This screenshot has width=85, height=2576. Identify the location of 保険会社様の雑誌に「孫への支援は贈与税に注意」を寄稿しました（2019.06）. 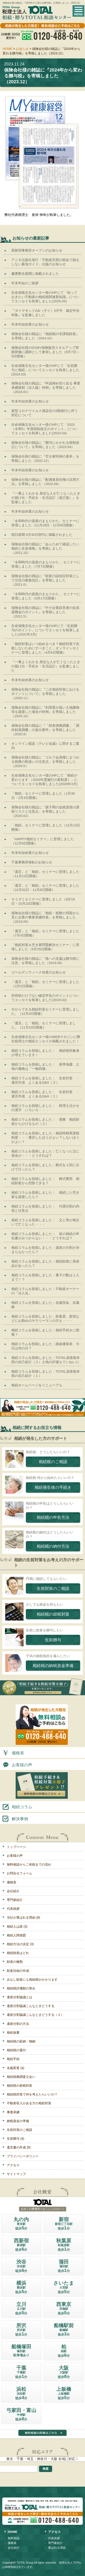
(45, 961).